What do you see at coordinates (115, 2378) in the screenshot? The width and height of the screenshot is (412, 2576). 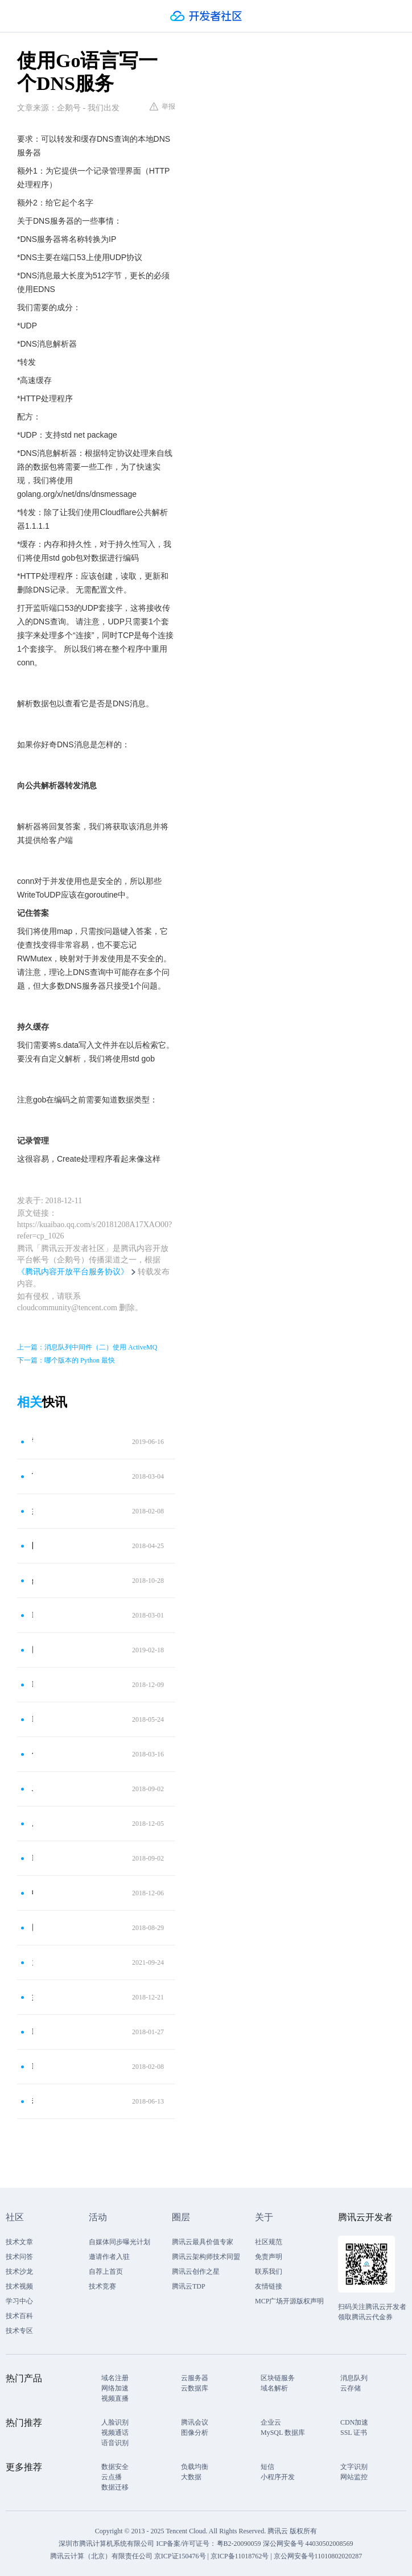 I see `域名注册` at bounding box center [115, 2378].